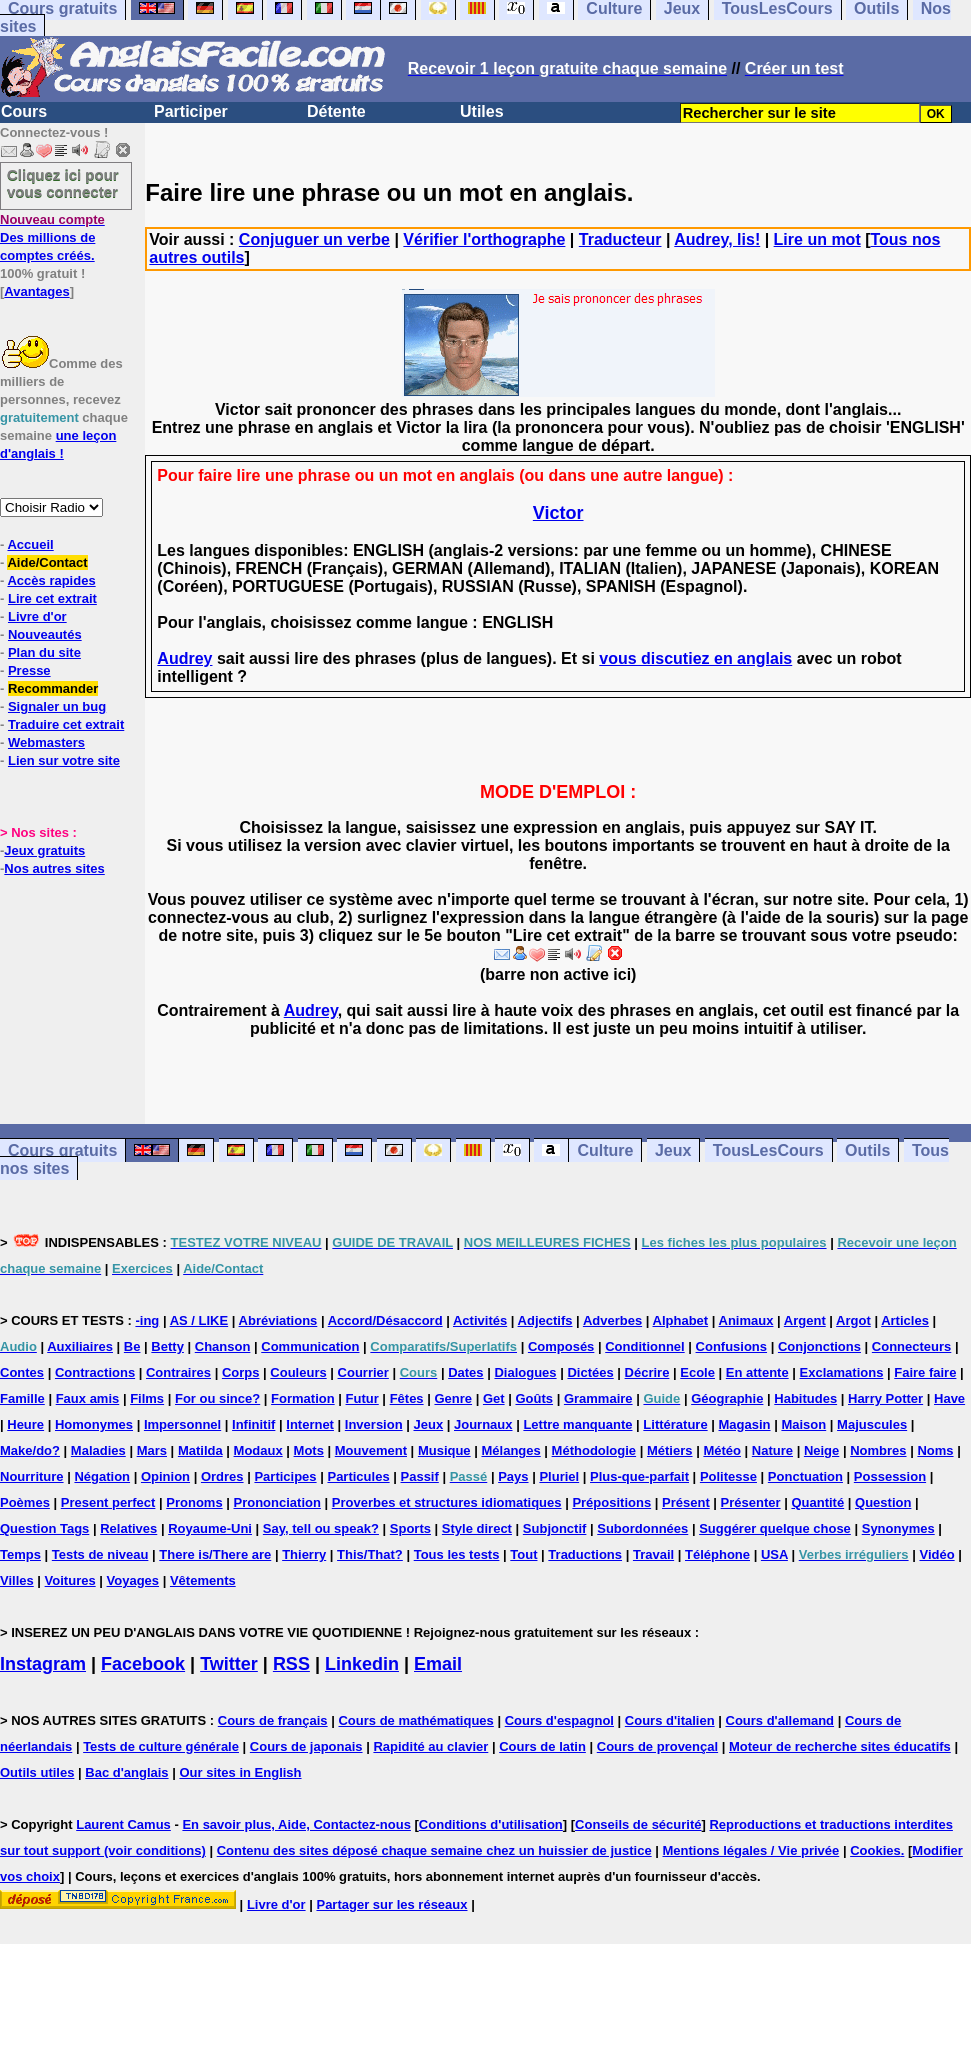 This screenshot has height=2048, width=971. I want to click on Animaux, so click(746, 1320).